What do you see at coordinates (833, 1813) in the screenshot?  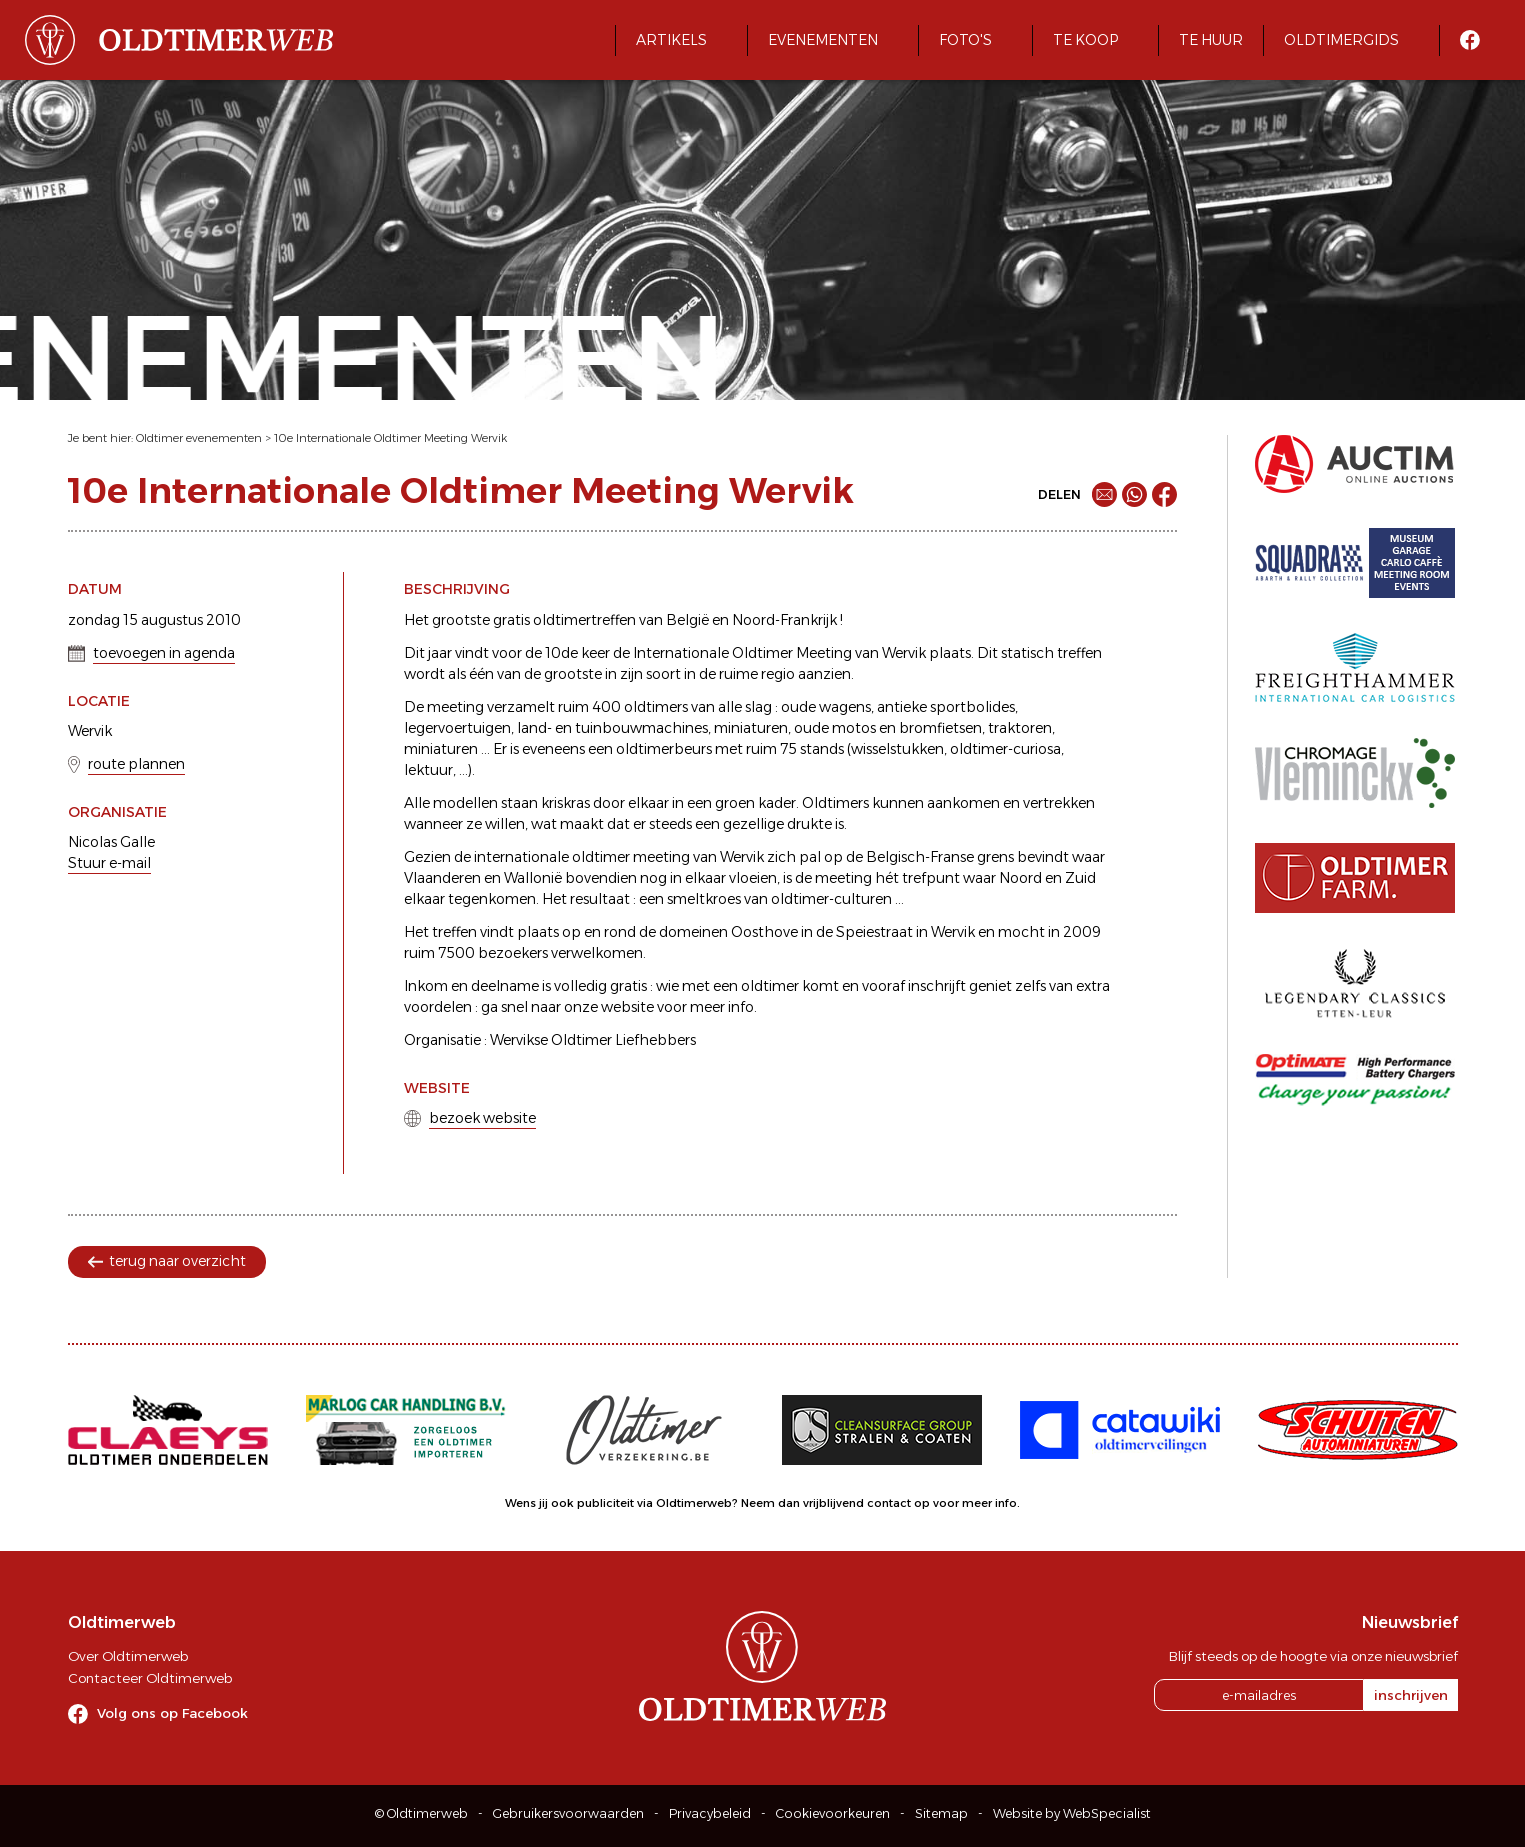 I see `Cookievoorkeuren` at bounding box center [833, 1813].